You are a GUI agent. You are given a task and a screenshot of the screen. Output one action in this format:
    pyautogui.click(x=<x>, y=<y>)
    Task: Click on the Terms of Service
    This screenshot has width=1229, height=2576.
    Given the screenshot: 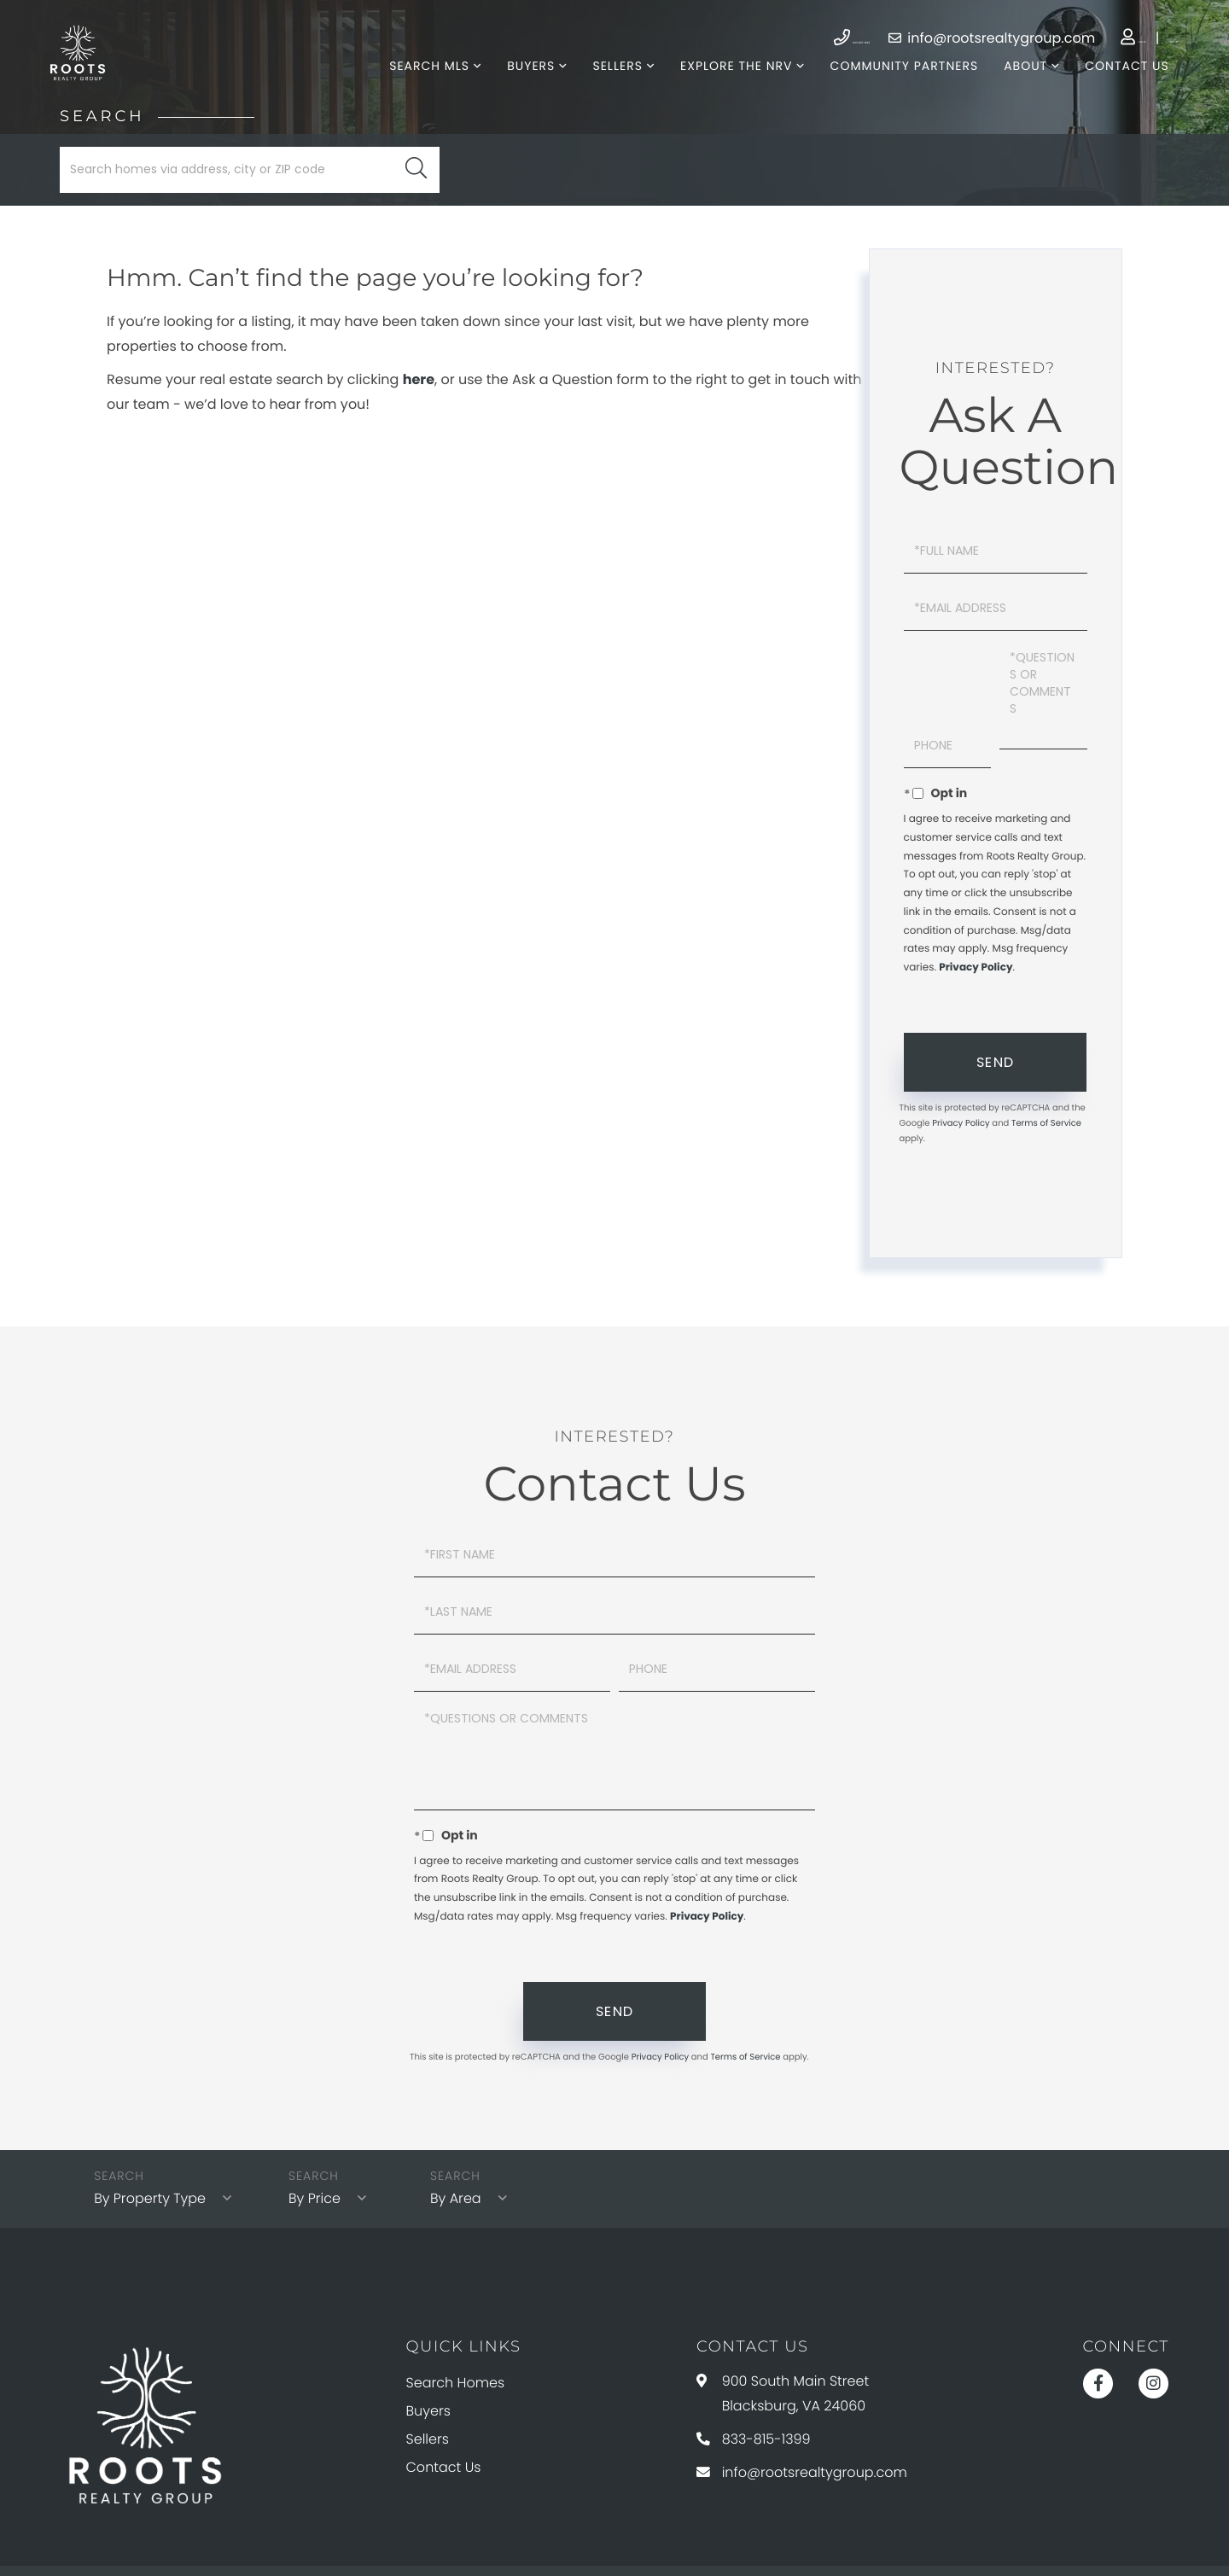 What is the action you would take?
    pyautogui.click(x=1046, y=1106)
    